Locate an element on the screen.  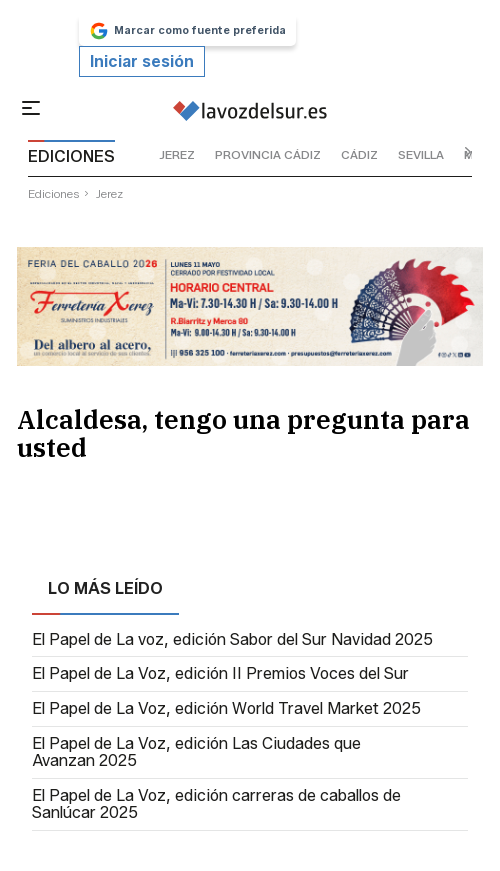
sevilla is located at coordinates (421, 154).